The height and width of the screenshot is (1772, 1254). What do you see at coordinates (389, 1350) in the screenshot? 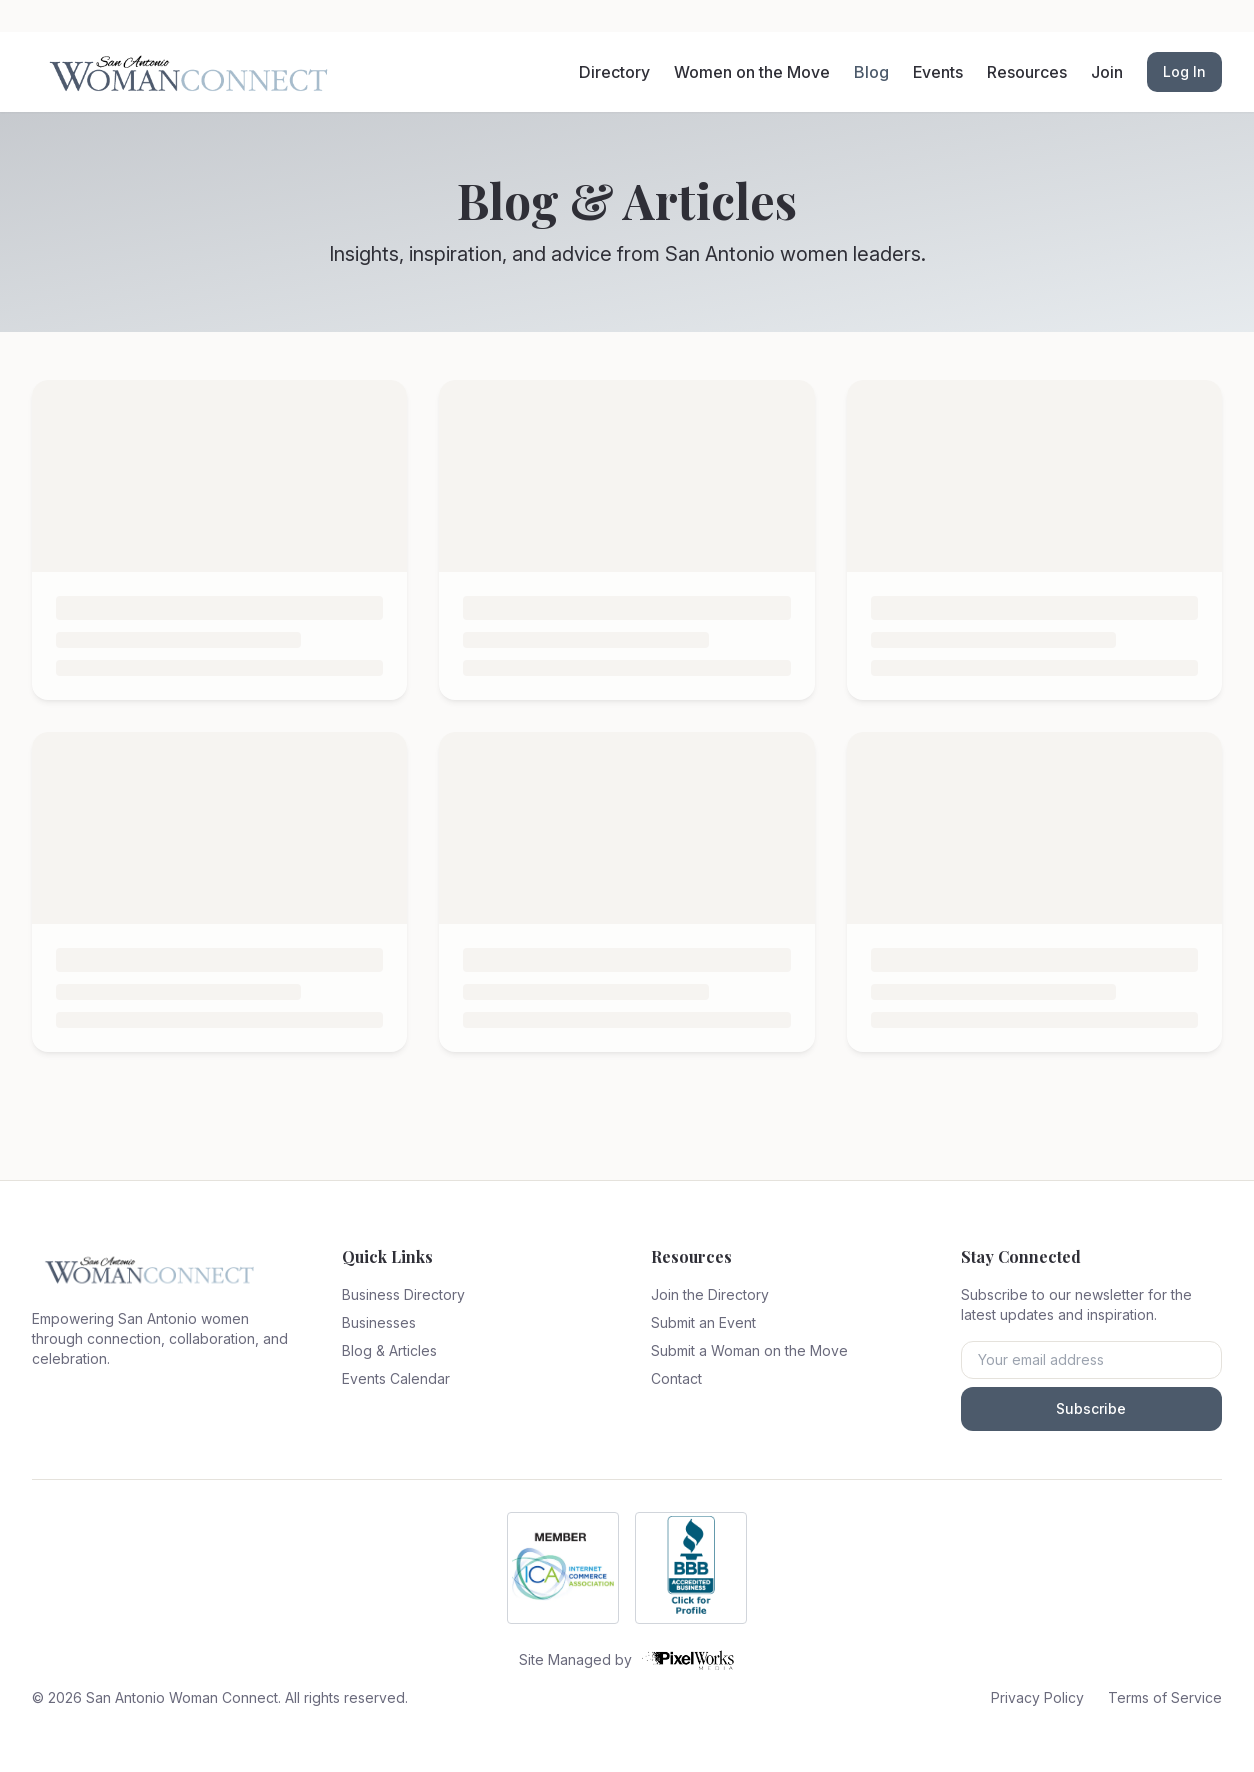
I see `Blog & Articles` at bounding box center [389, 1350].